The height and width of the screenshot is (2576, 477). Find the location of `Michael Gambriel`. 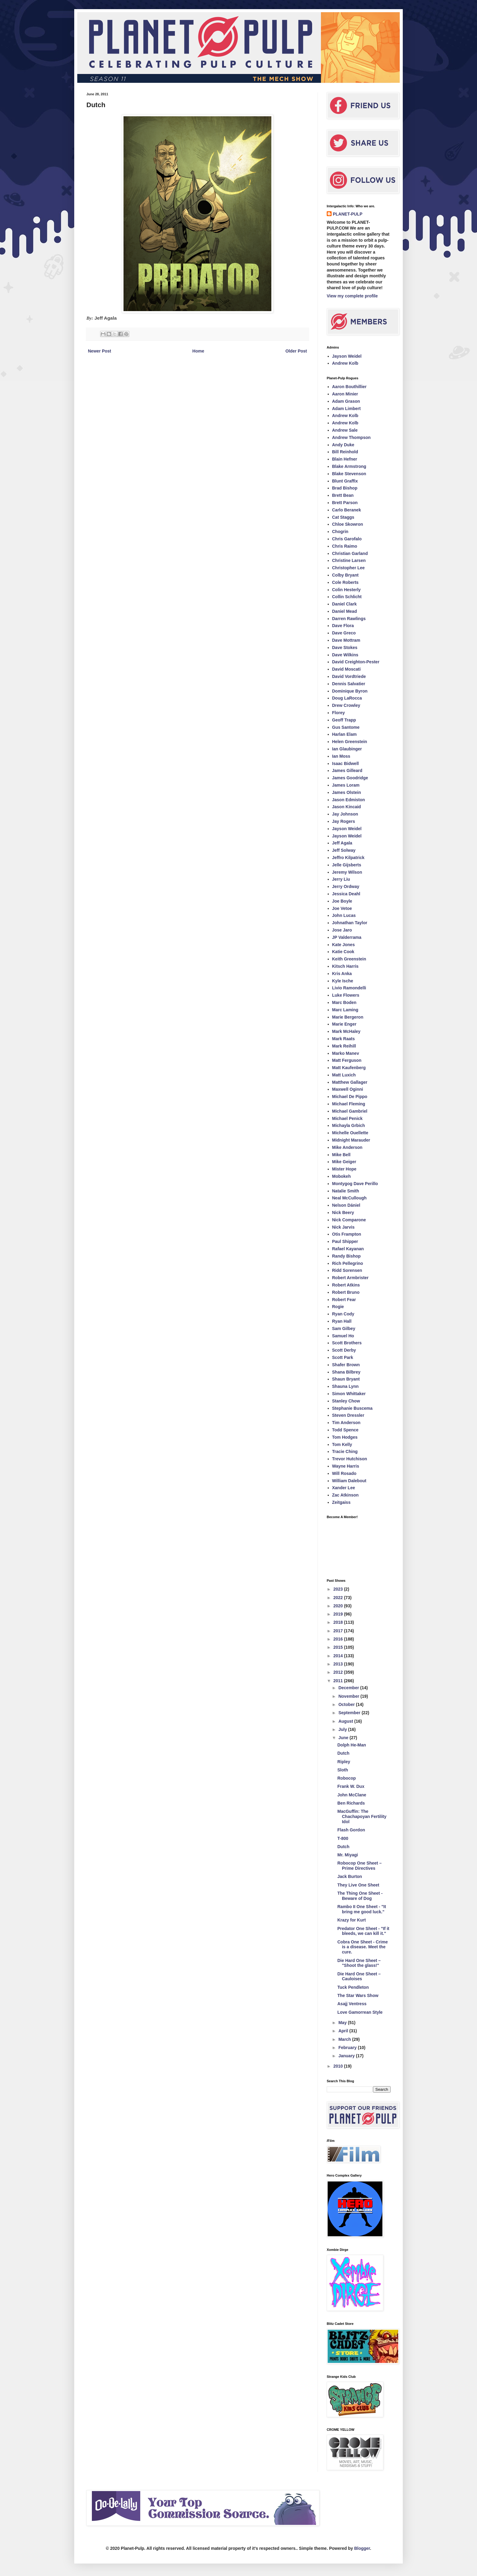

Michael Gambriel is located at coordinates (349, 1111).